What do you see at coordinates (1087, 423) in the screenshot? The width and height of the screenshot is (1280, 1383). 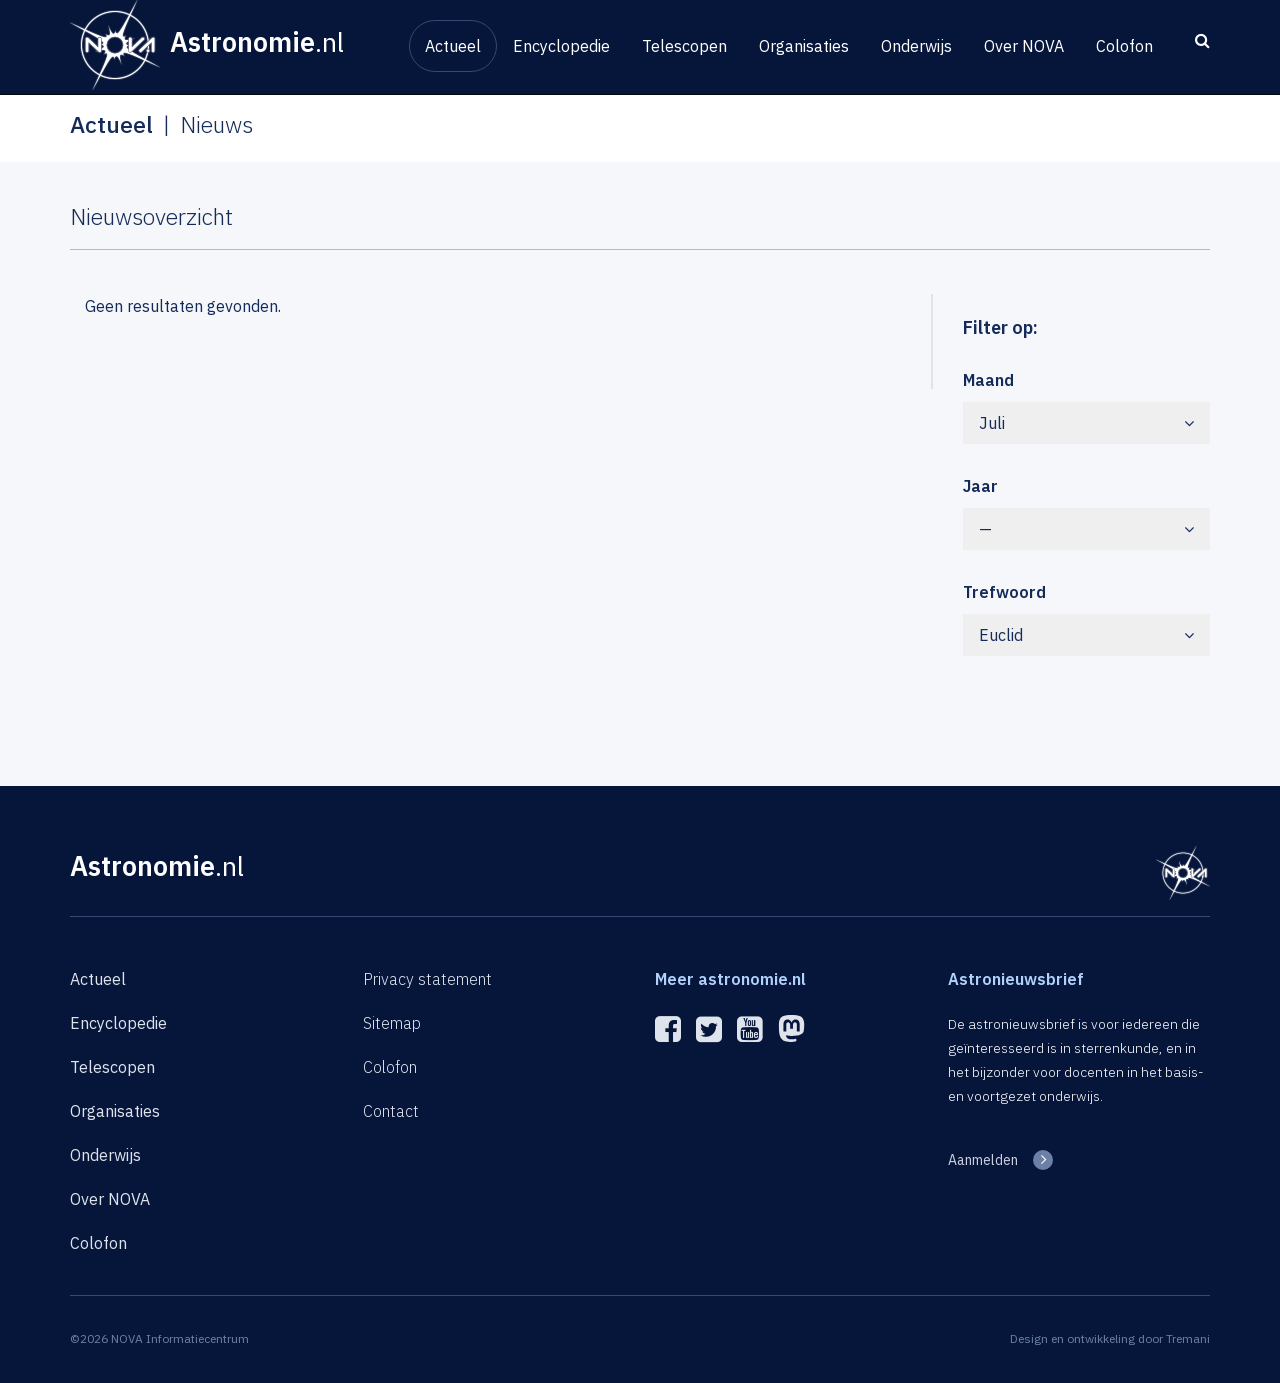 I see `Juli` at bounding box center [1087, 423].